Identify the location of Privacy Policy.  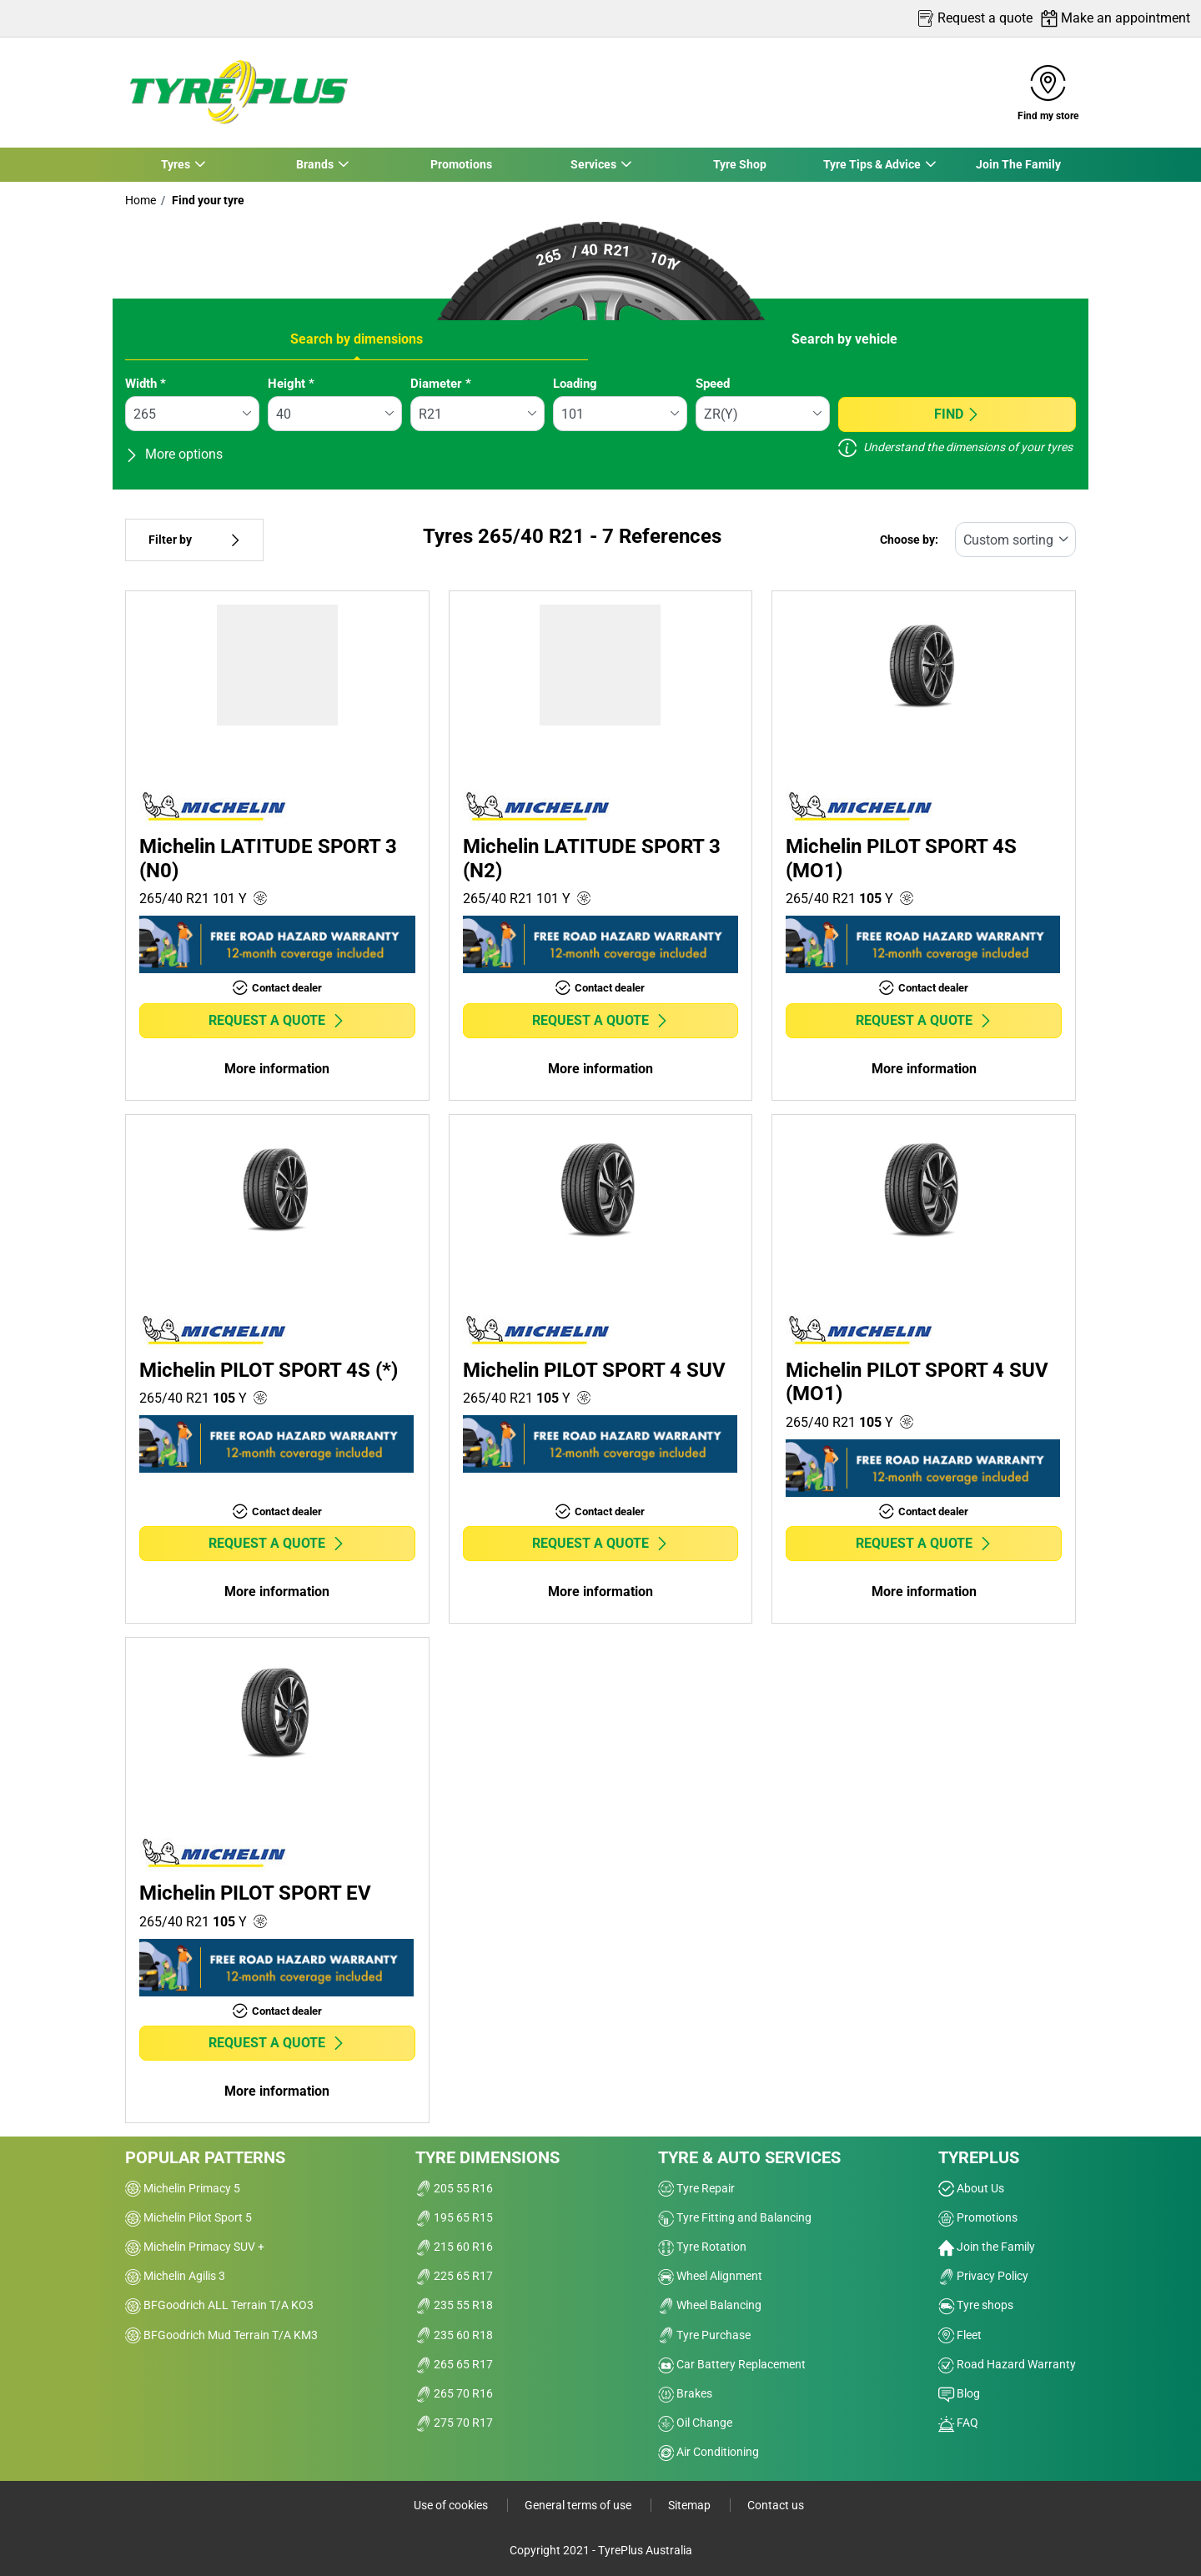
(983, 2275).